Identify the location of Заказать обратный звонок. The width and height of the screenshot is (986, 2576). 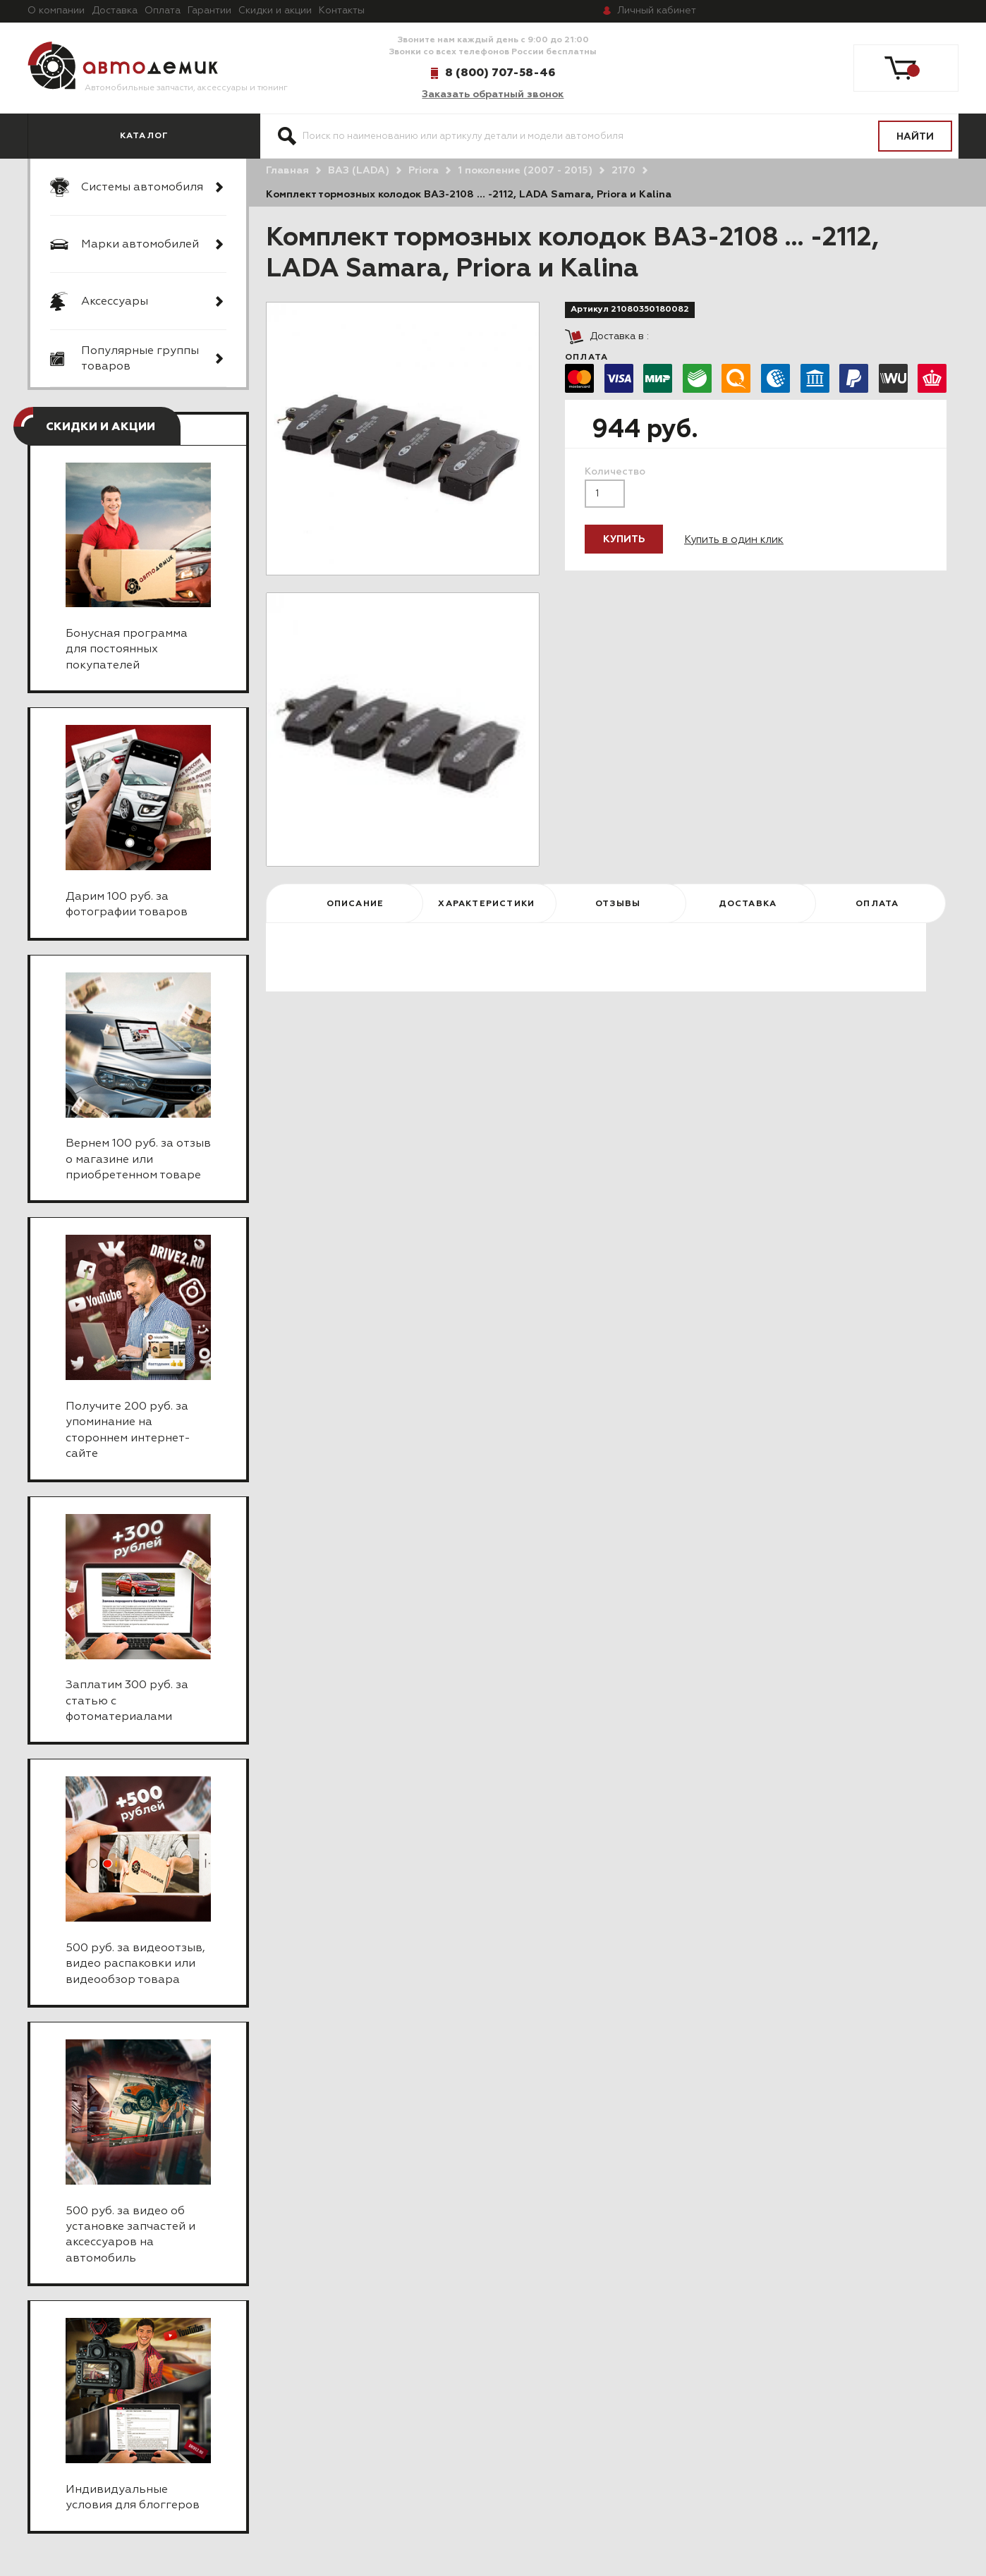
(493, 94).